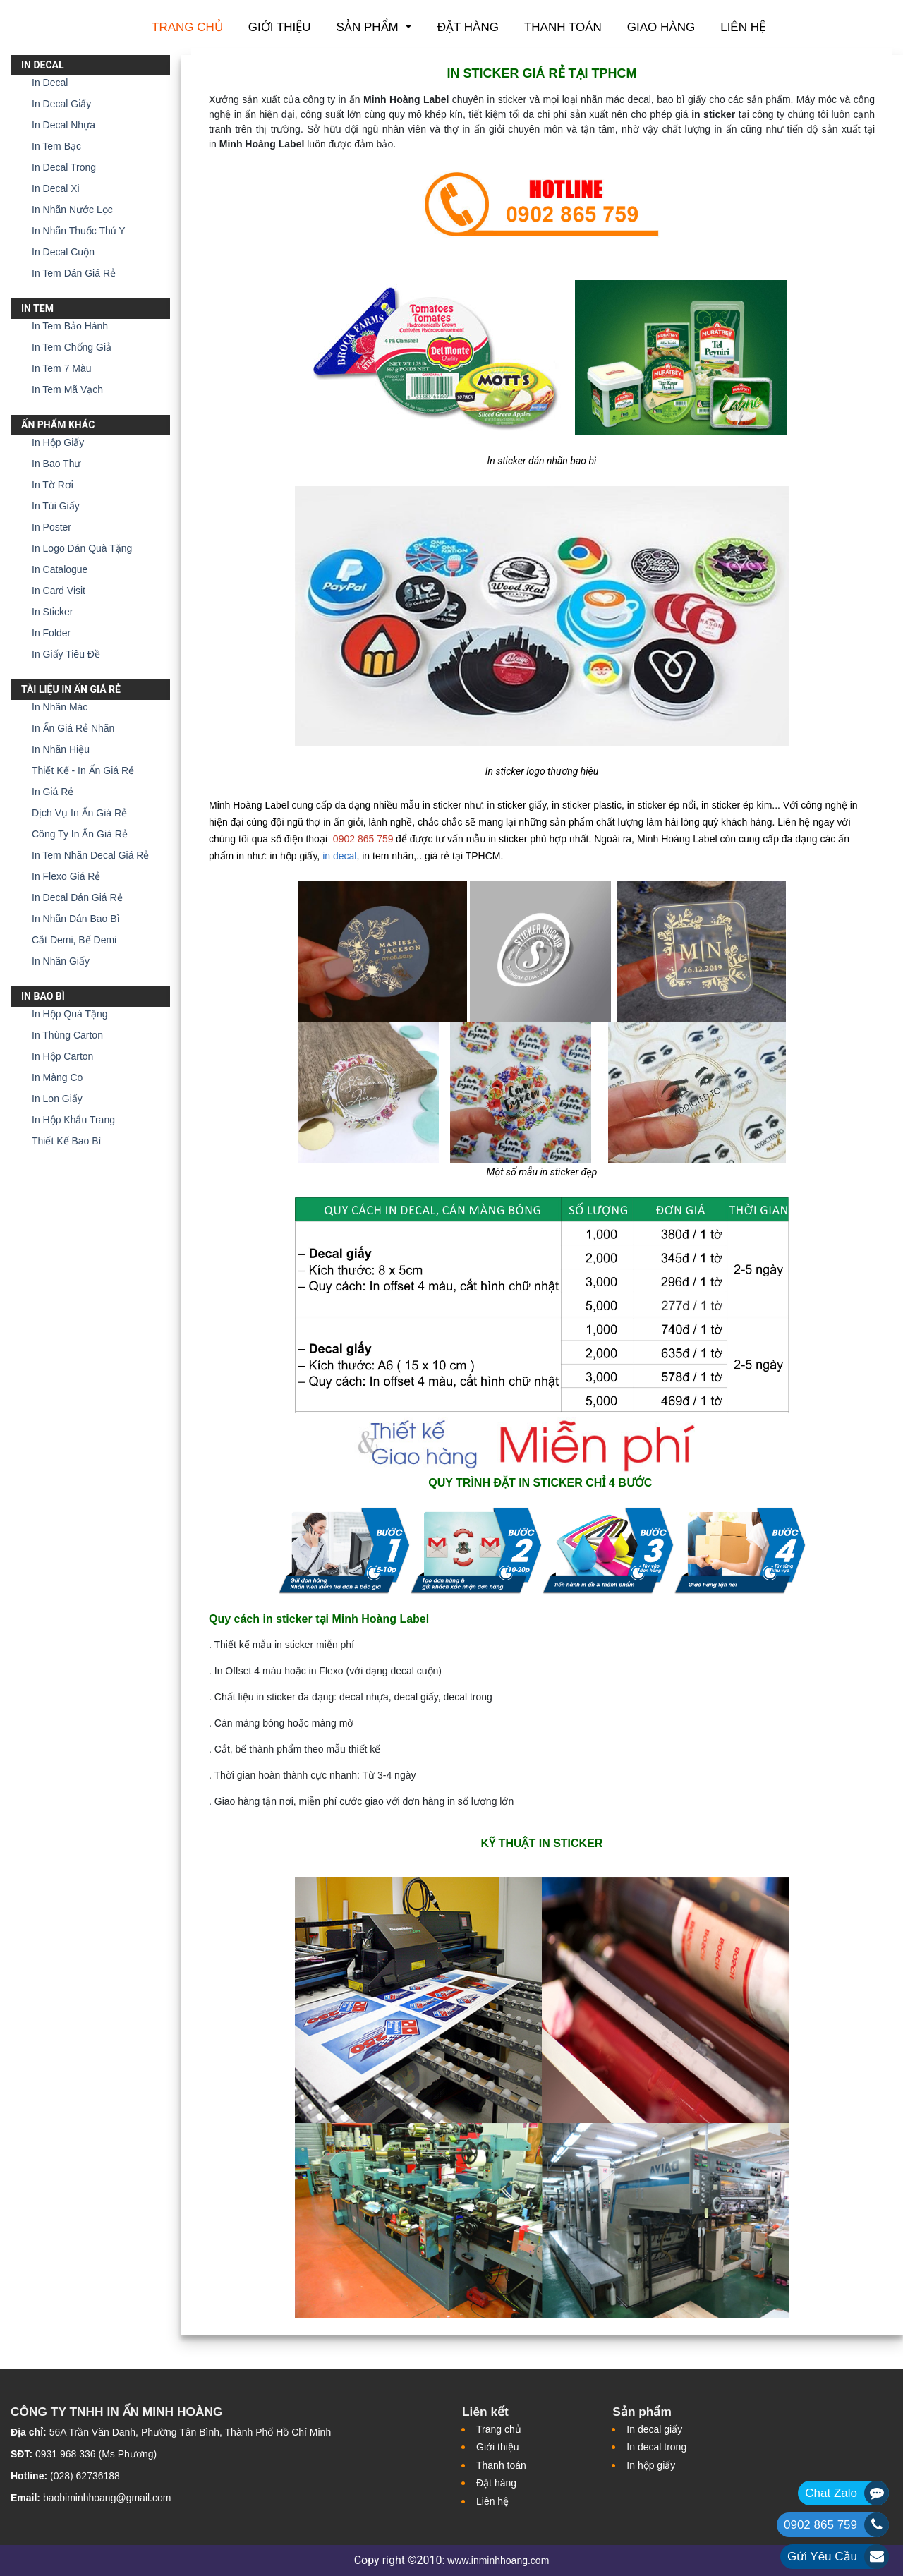  What do you see at coordinates (52, 611) in the screenshot?
I see `In Sticker` at bounding box center [52, 611].